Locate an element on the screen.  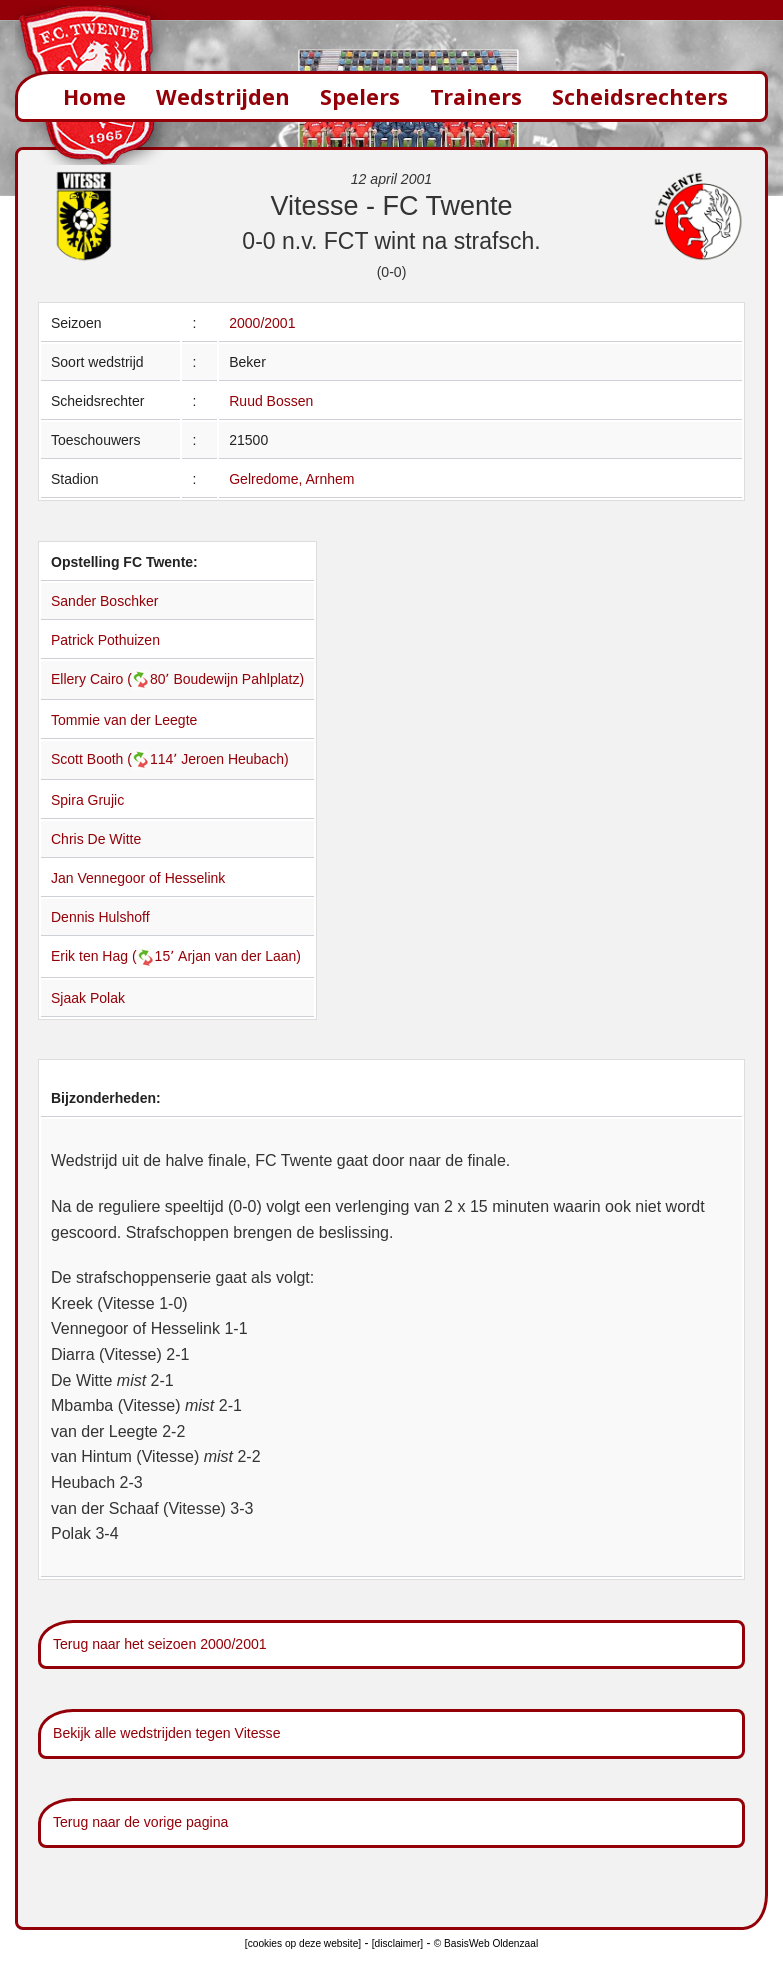
Ellery Cairo (80՚ is located at coordinates (112, 679).